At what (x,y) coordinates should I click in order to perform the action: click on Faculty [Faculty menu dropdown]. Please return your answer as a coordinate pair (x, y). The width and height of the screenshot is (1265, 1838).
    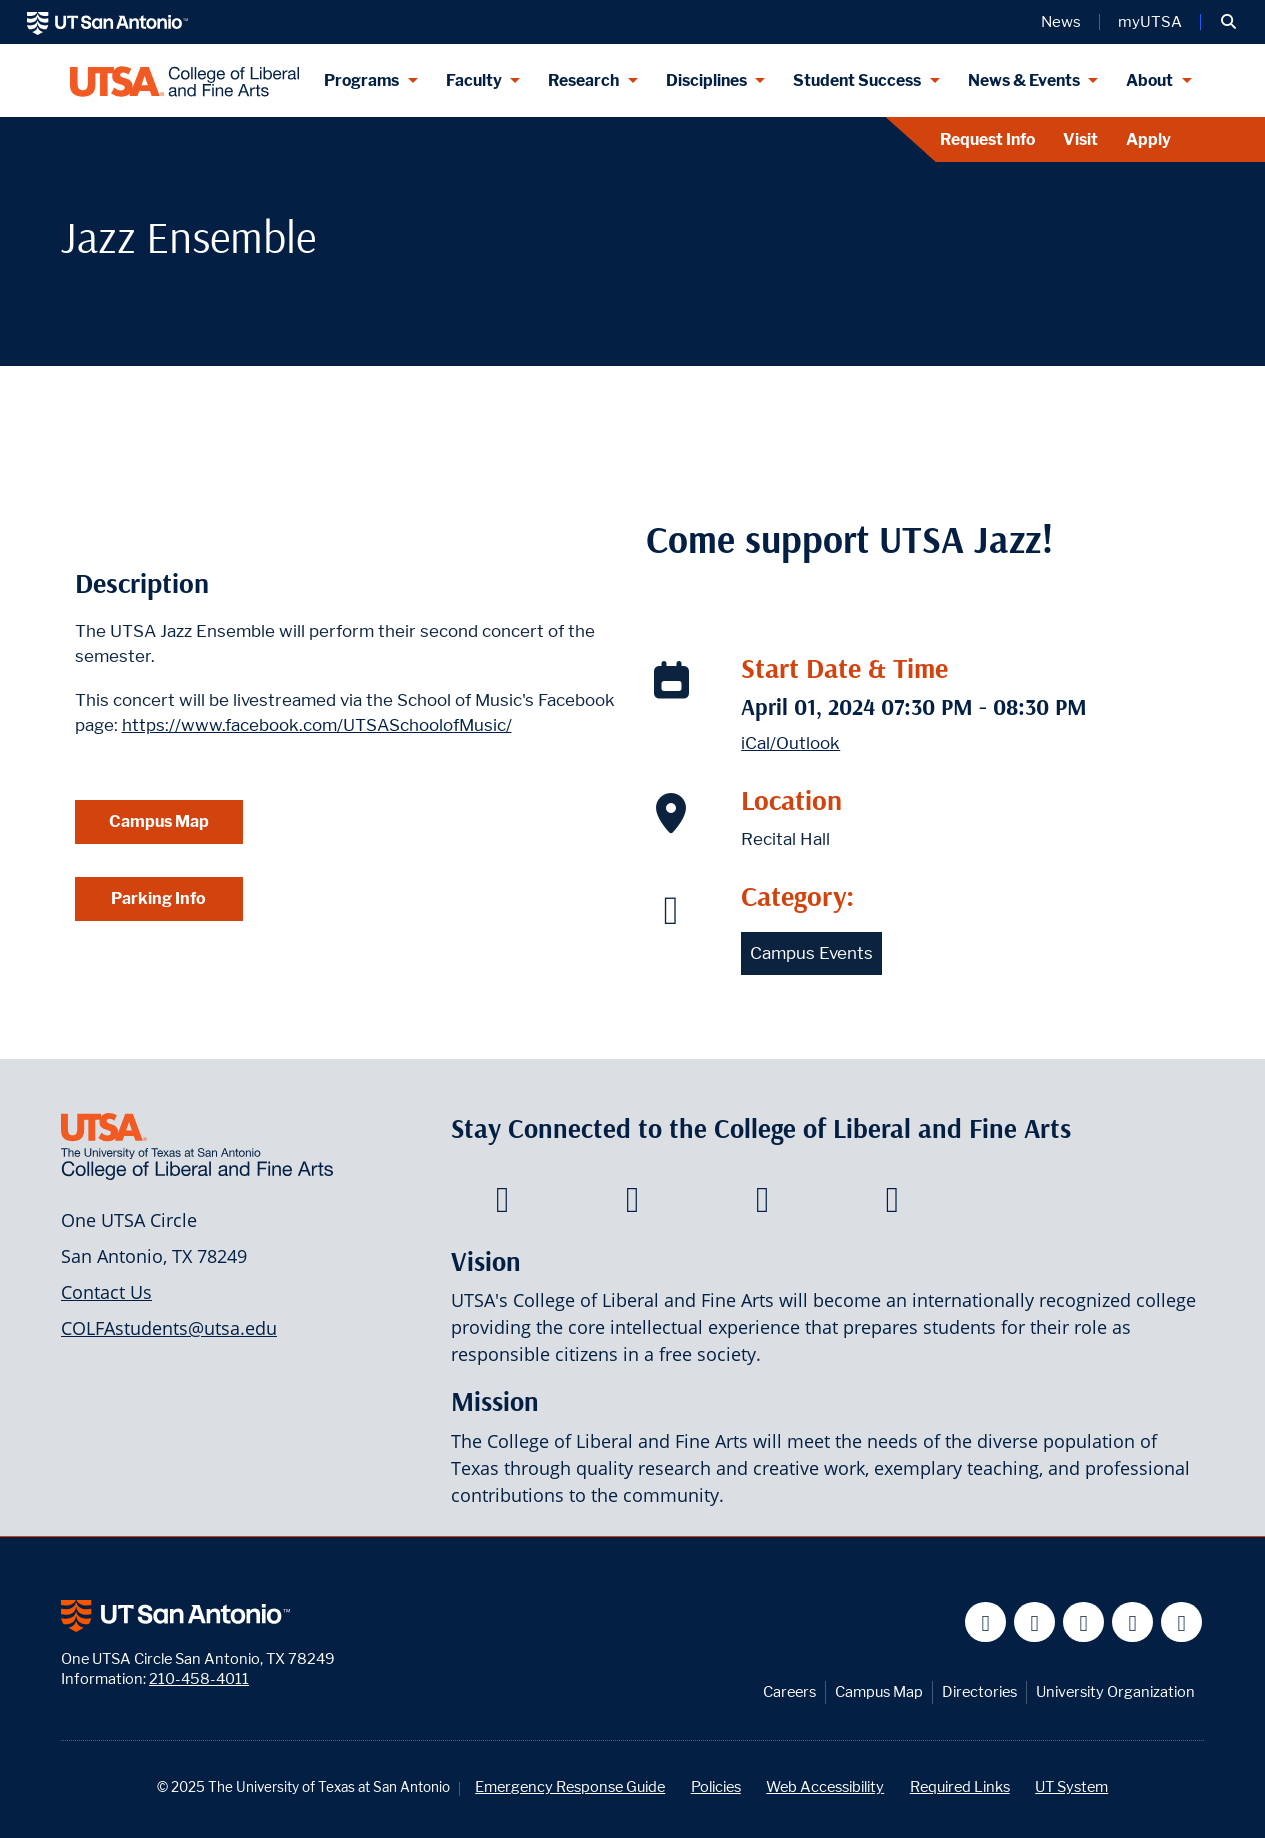
    Looking at the image, I should click on (474, 80).